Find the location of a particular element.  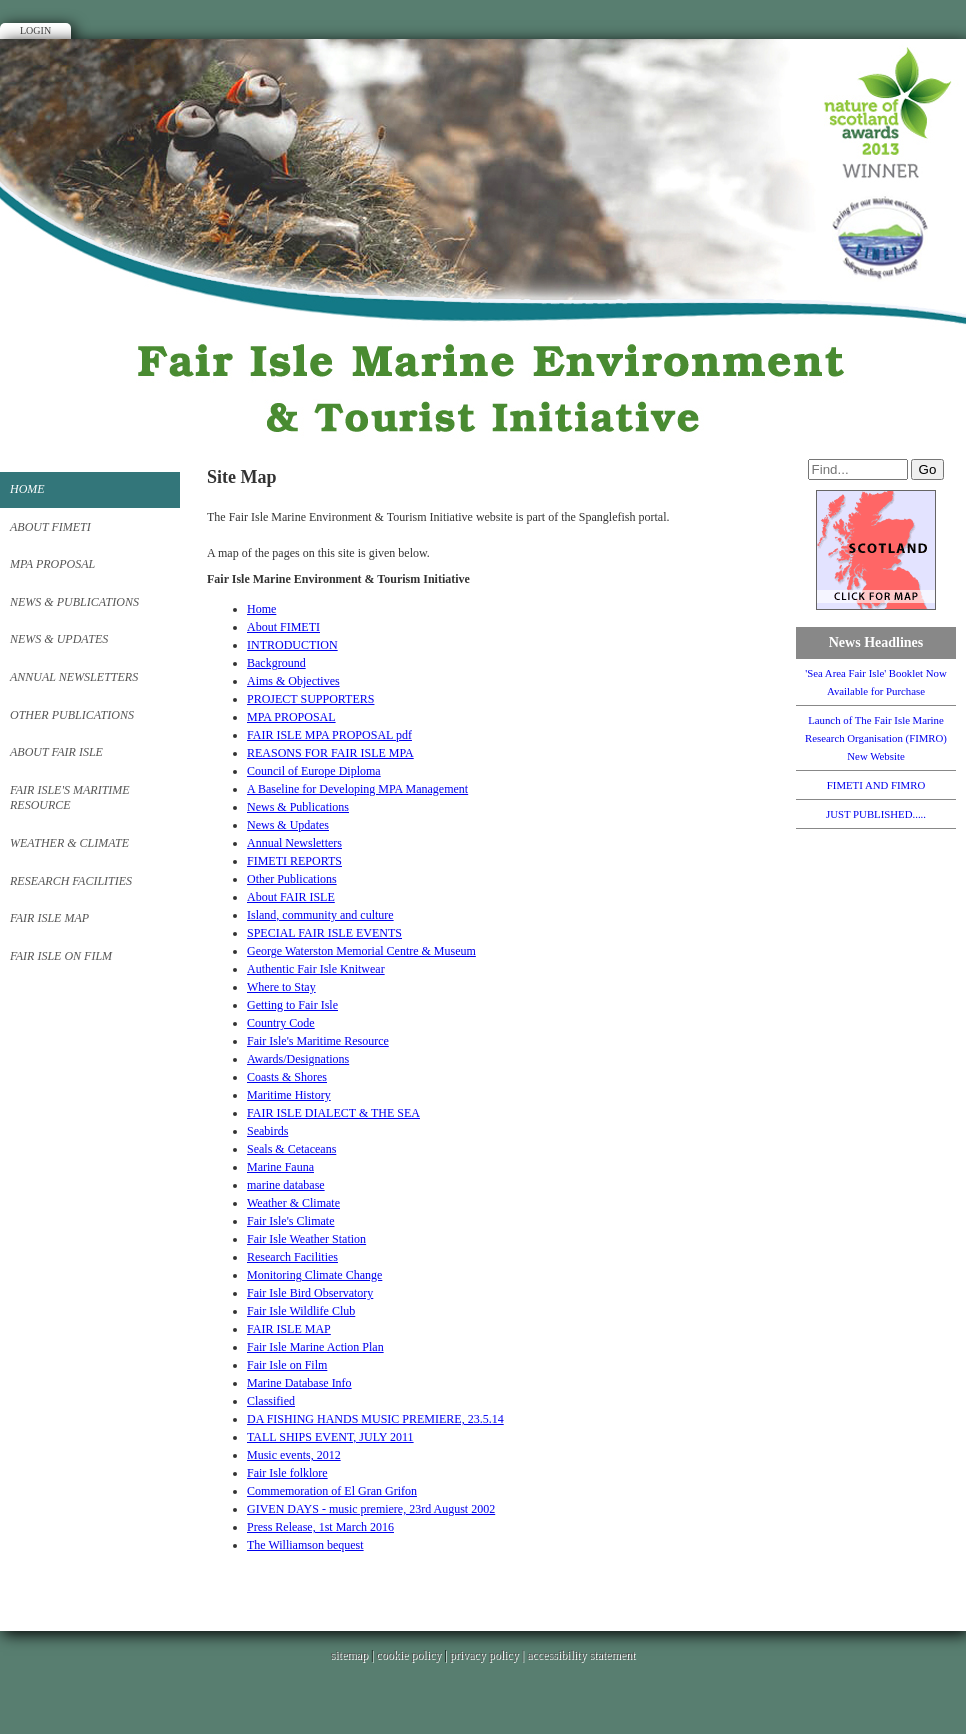

REASONS FOR FAIR ISLE MPA is located at coordinates (330, 753).